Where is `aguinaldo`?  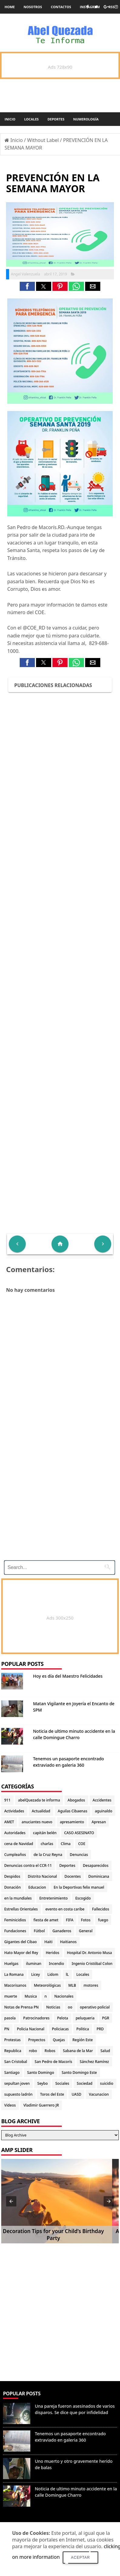
aguinaldo is located at coordinates (103, 1811).